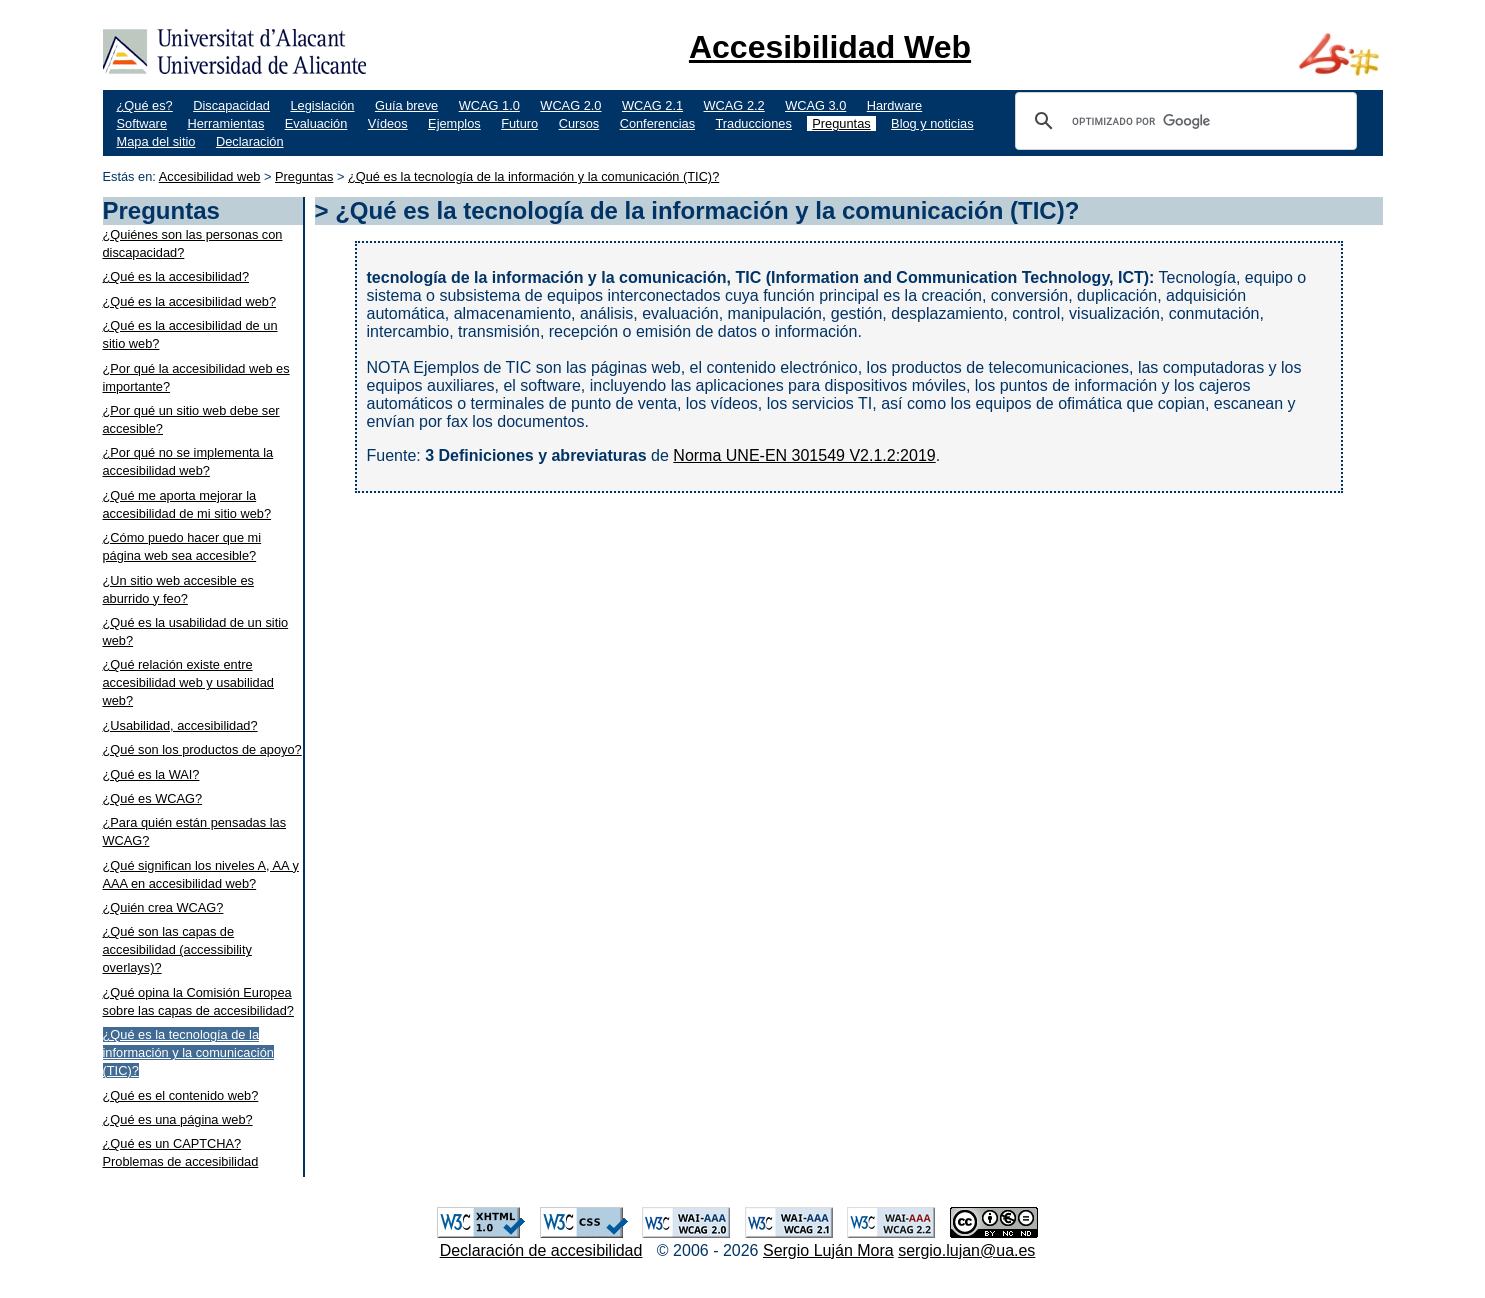 The height and width of the screenshot is (1298, 1485). I want to click on ¿Qué son los productos de apoyo?, so click(202, 749).